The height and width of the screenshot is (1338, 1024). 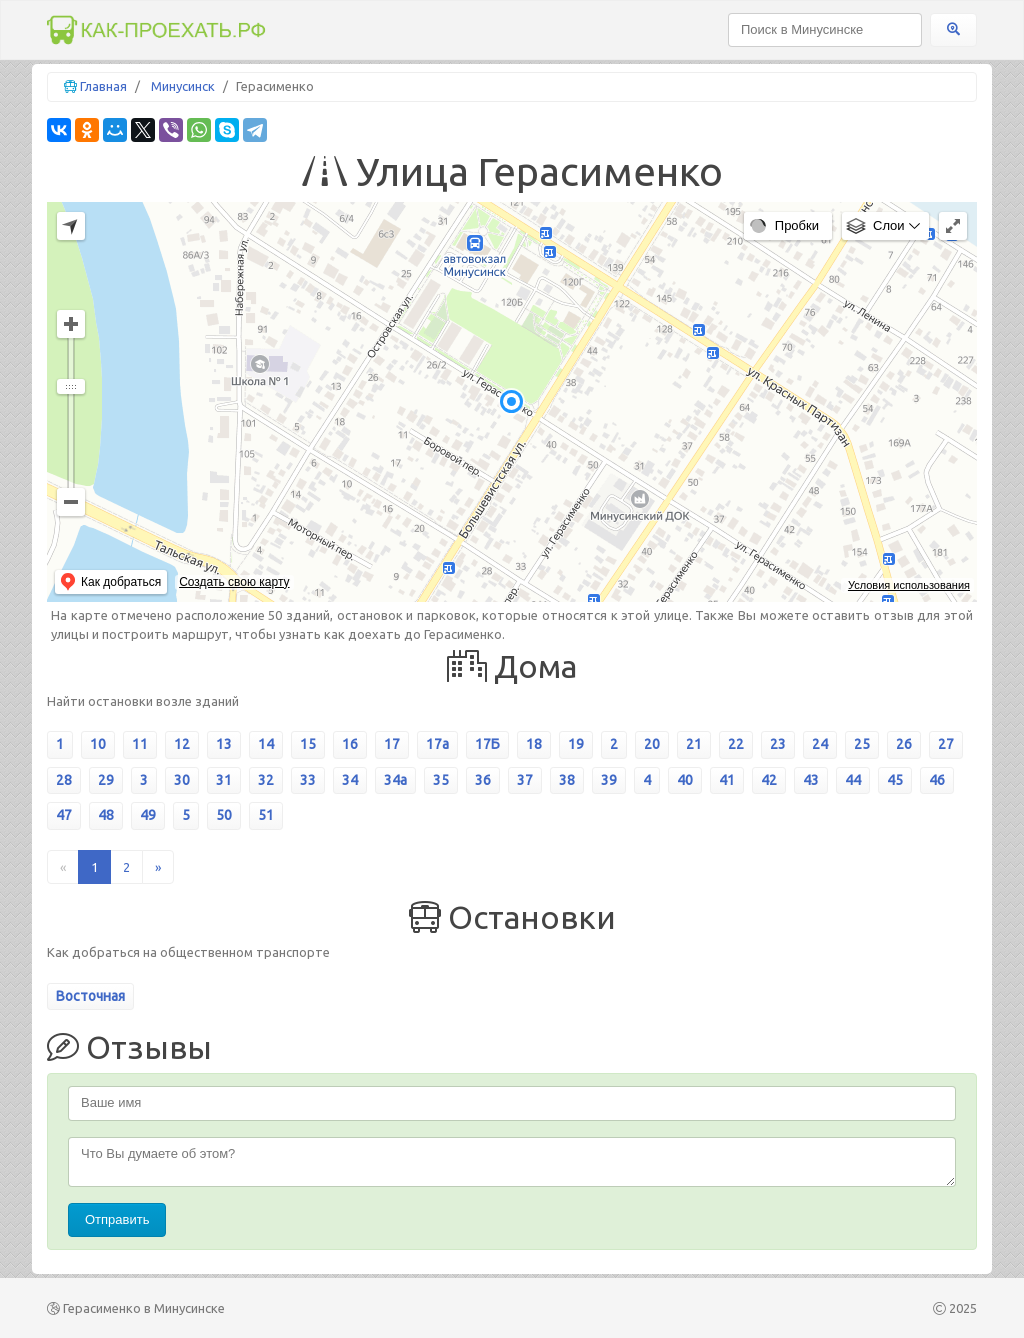 I want to click on 13, so click(x=224, y=744).